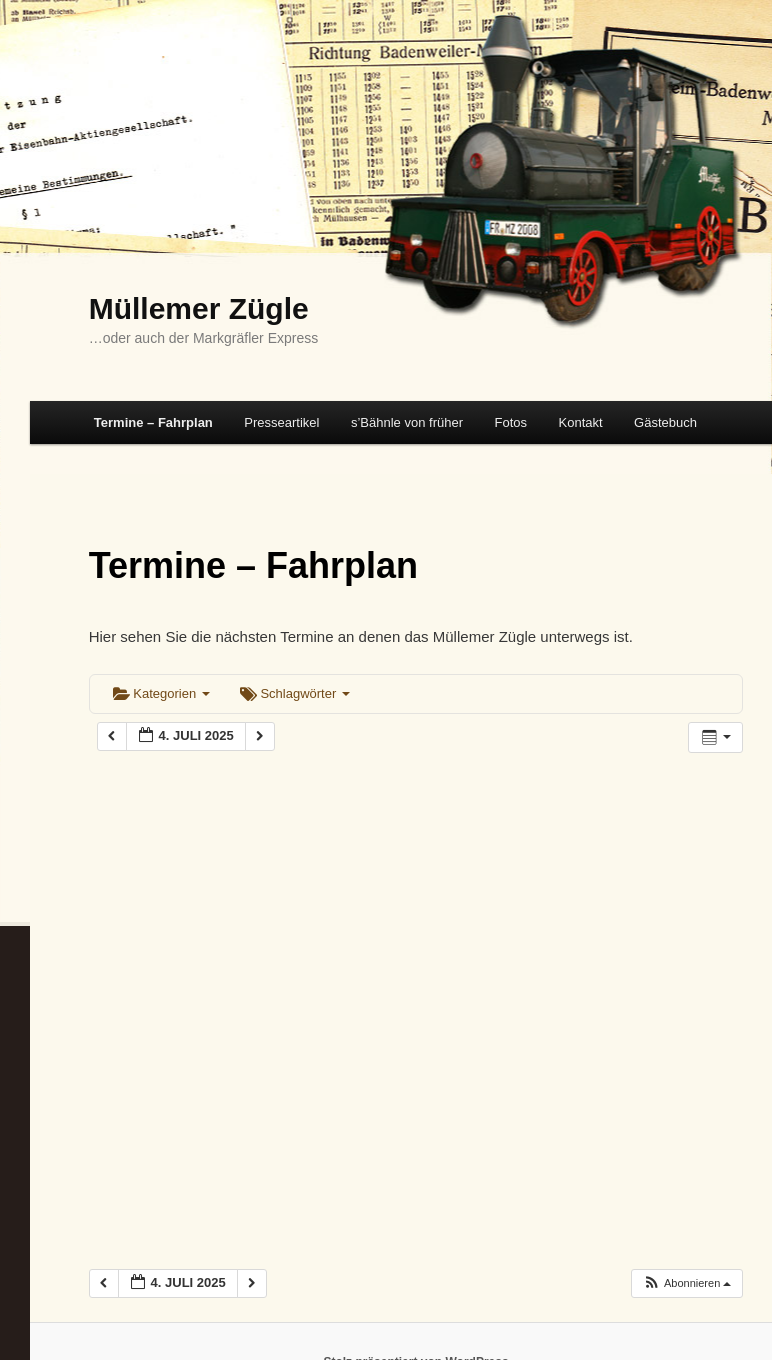  I want to click on [button], so click(687, 1283).